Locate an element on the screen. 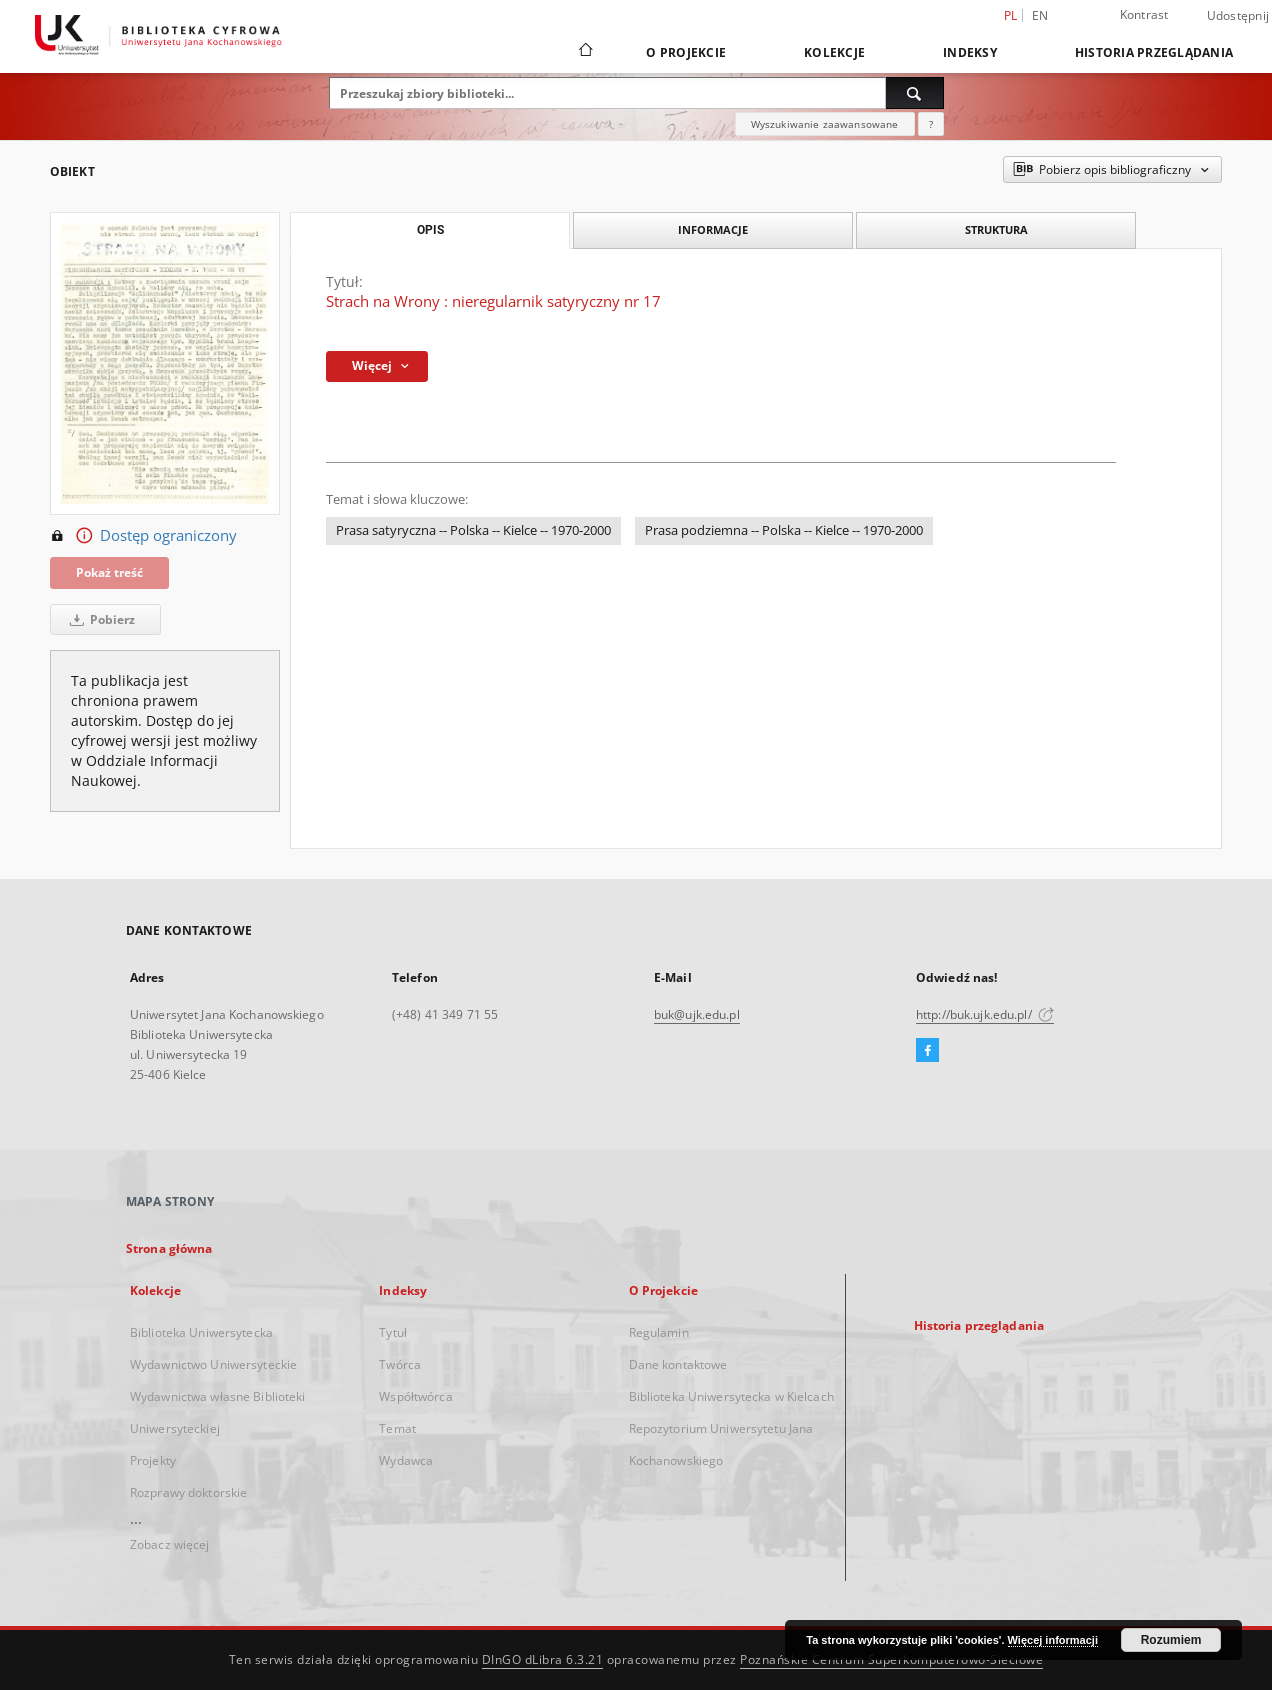 This screenshot has width=1272, height=1690. Współtwórca is located at coordinates (415, 1396).